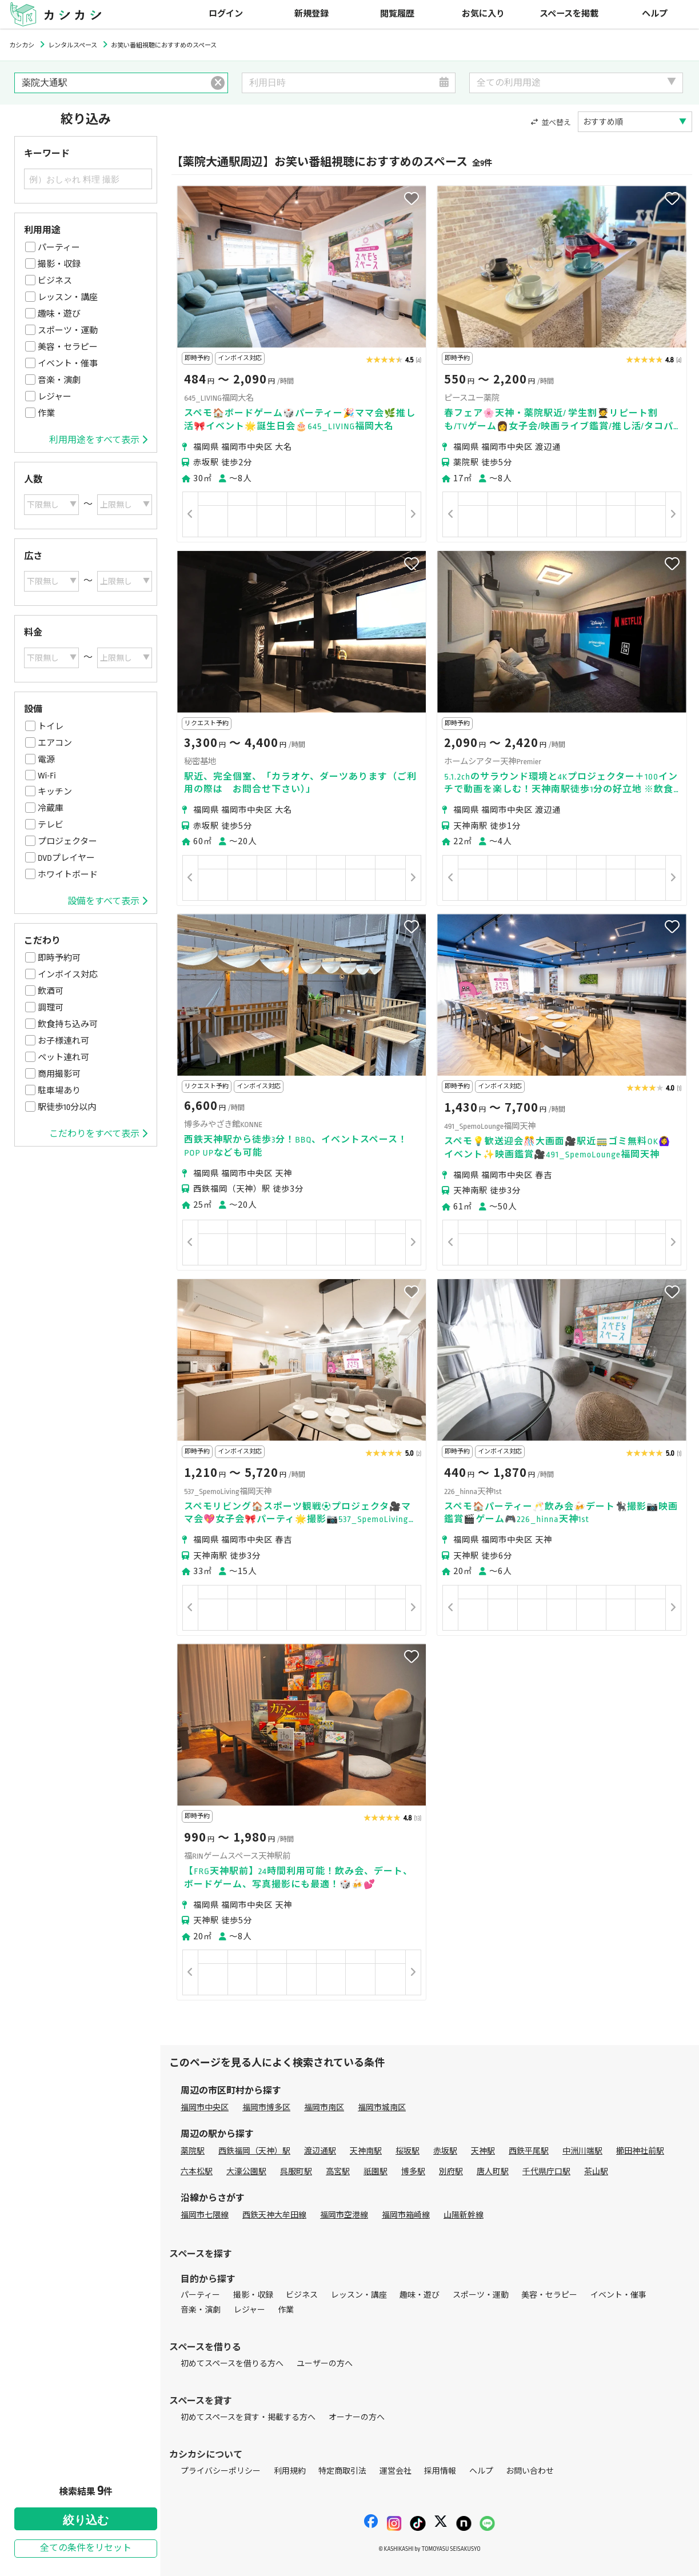  I want to click on お子様連れ可, so click(63, 1040).